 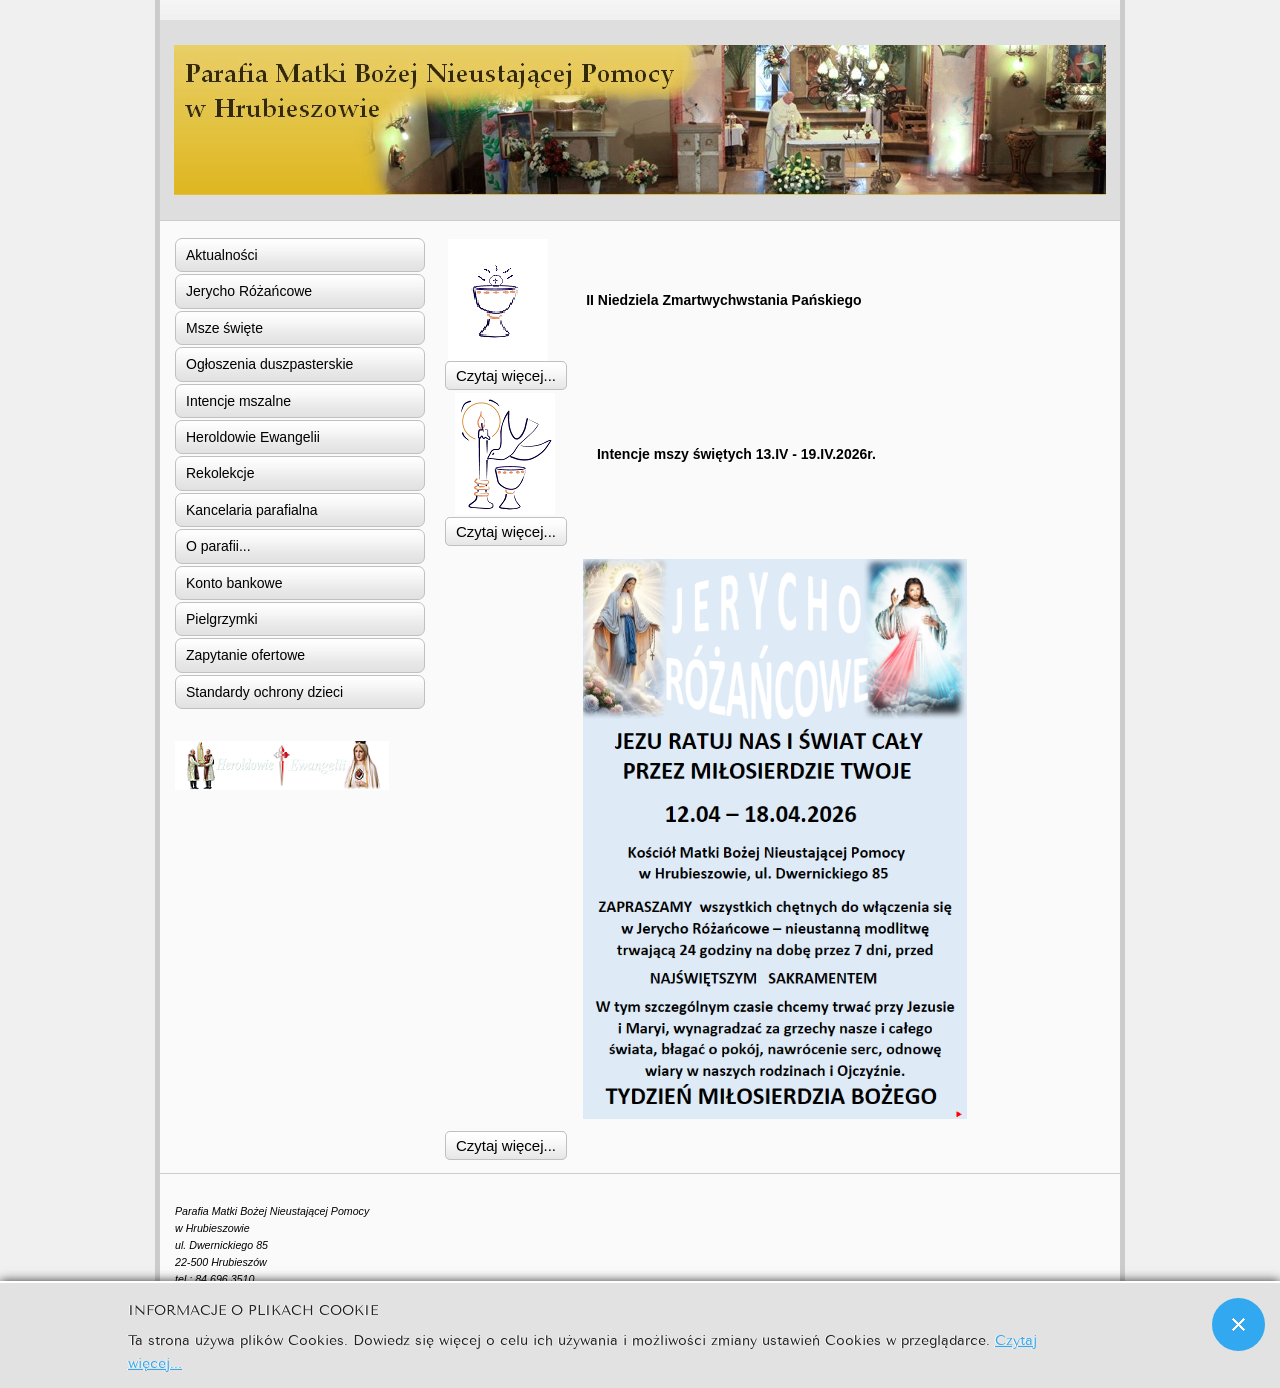 I want to click on Konto bankowe, so click(x=234, y=583).